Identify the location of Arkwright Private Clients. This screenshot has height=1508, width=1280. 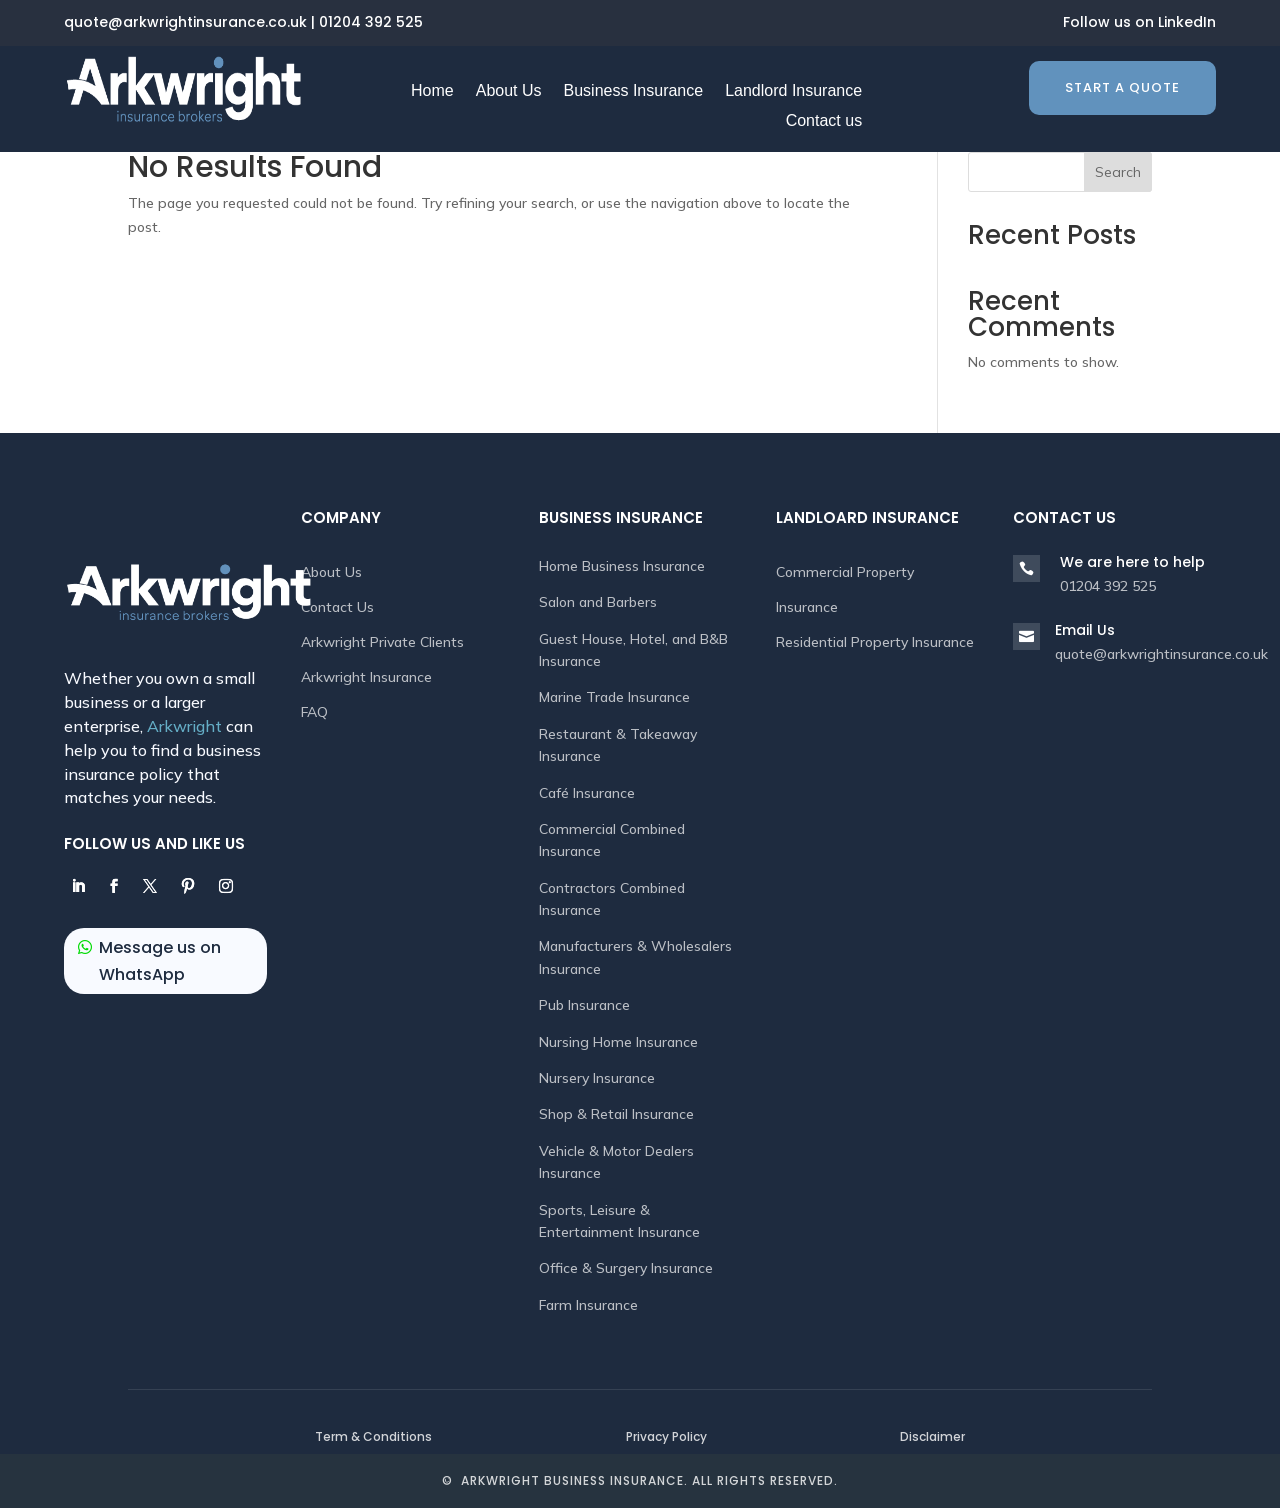
(382, 642).